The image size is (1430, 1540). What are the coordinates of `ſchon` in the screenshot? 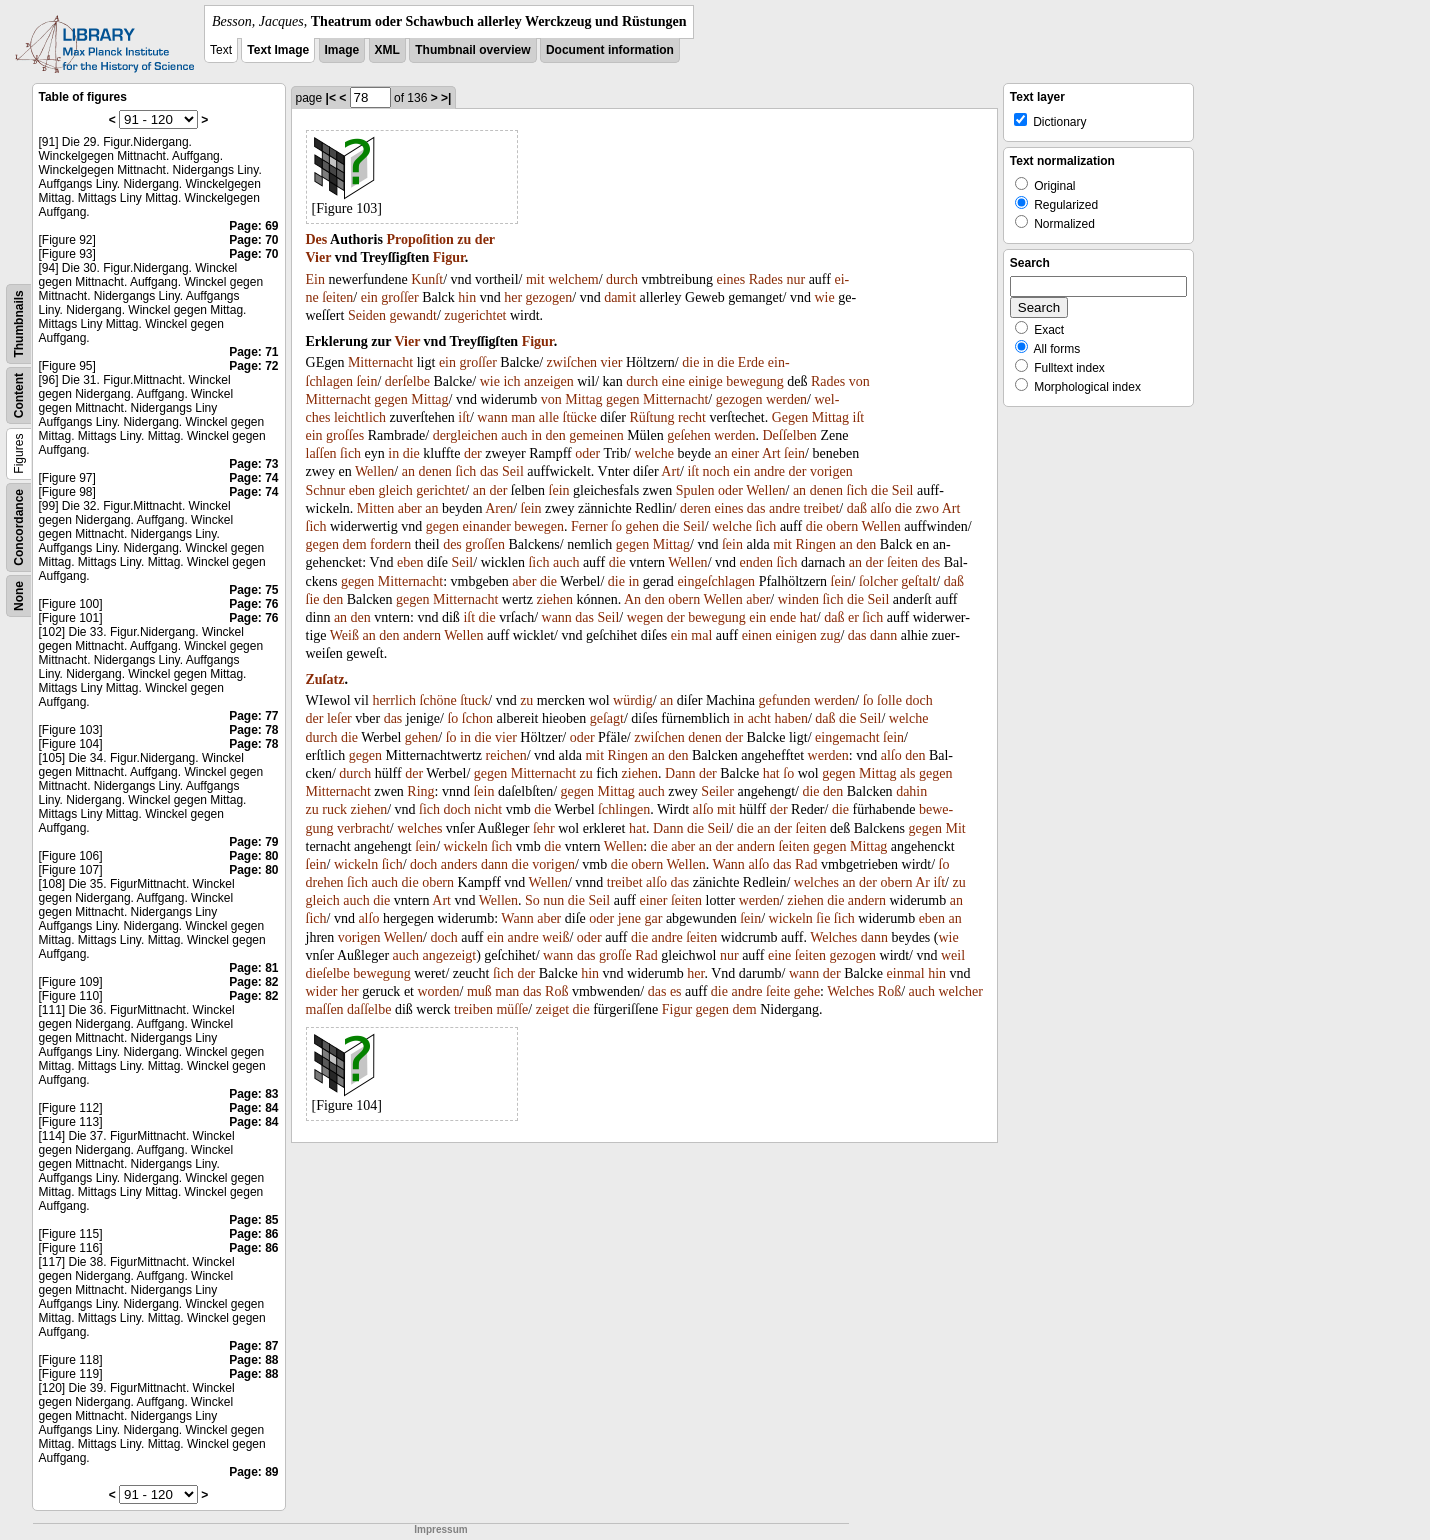 It's located at (477, 718).